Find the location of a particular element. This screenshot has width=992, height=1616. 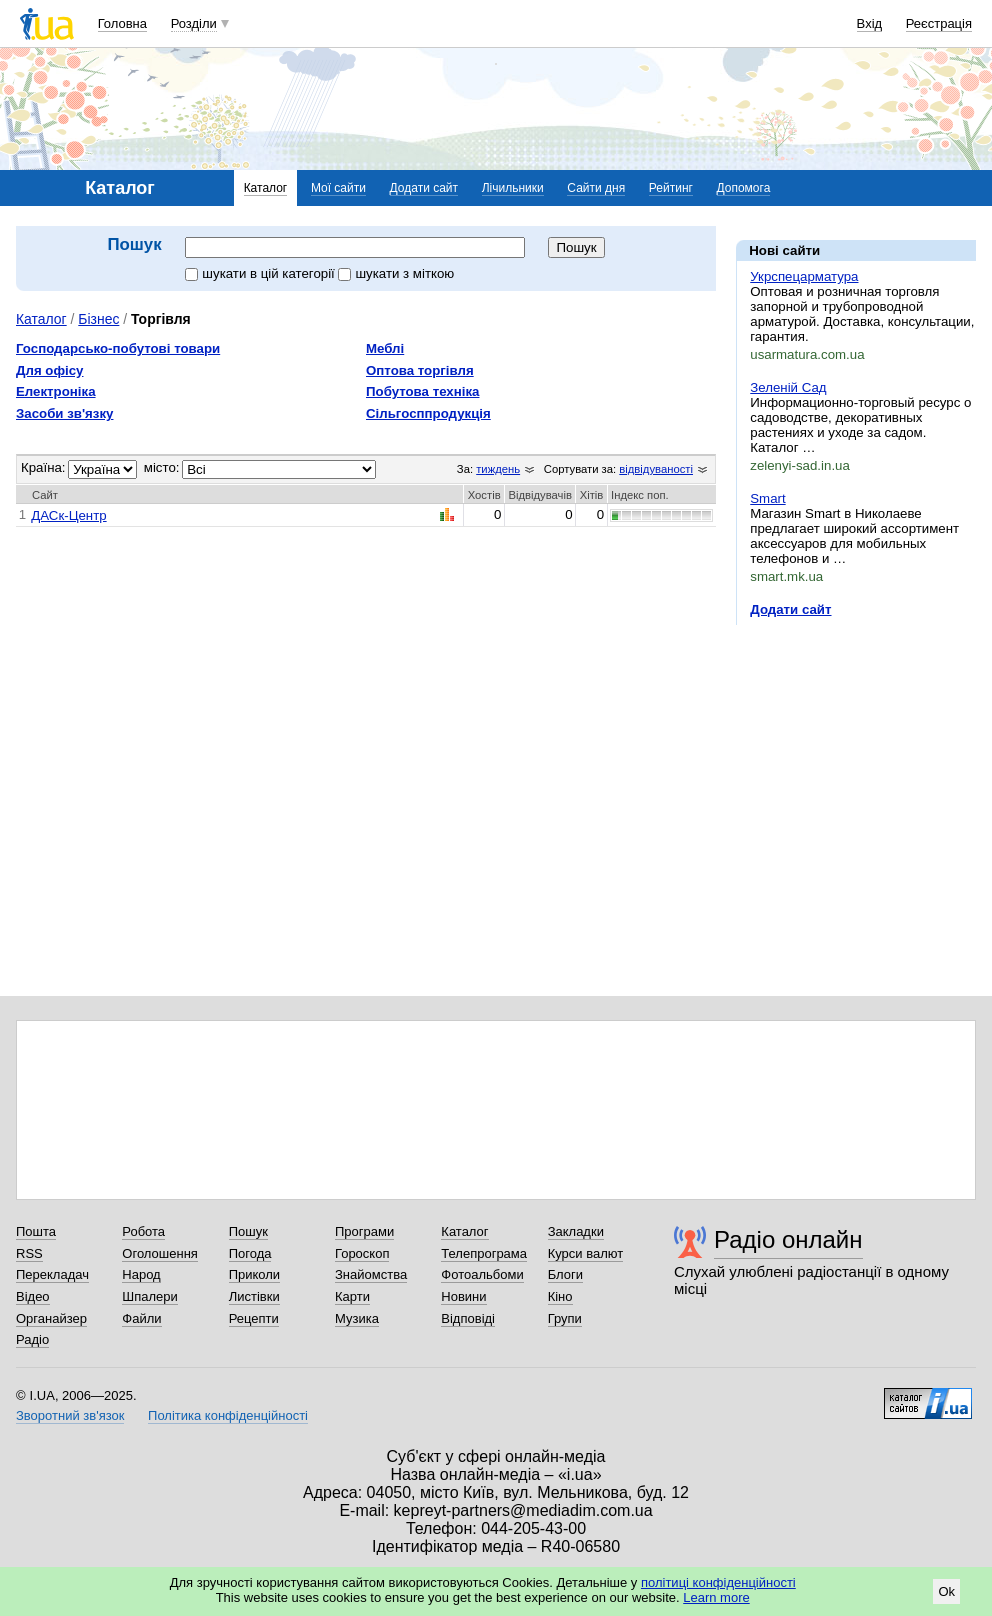

Зворотний зв'язок is located at coordinates (70, 1415).